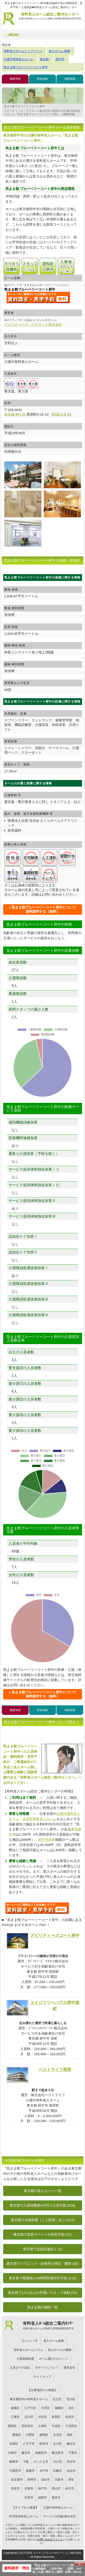 Image resolution: width=85 pixels, height=2576 pixels. Describe the element at coordinates (71, 2479) in the screenshot. I see `堺市` at that location.